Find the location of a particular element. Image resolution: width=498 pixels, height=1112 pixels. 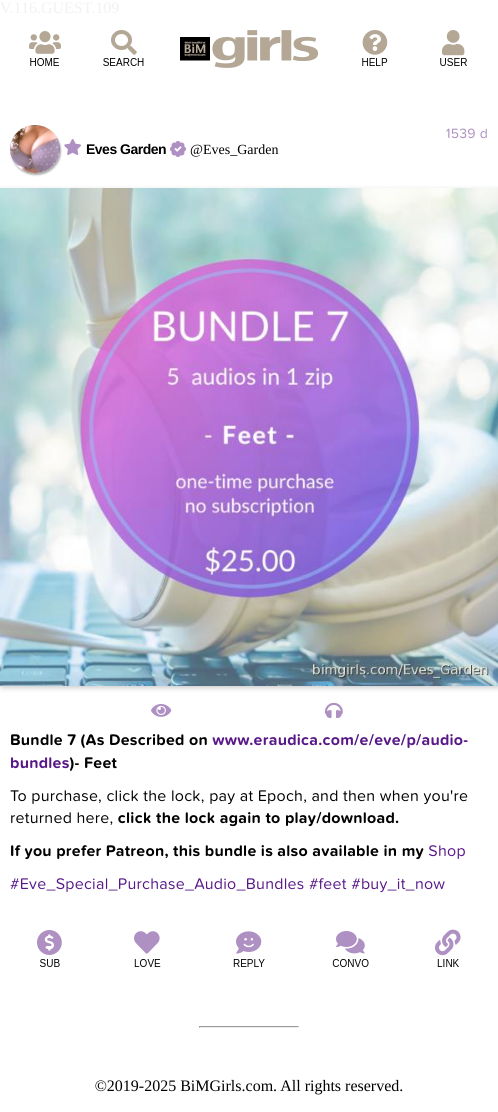

Shop is located at coordinates (447, 851).